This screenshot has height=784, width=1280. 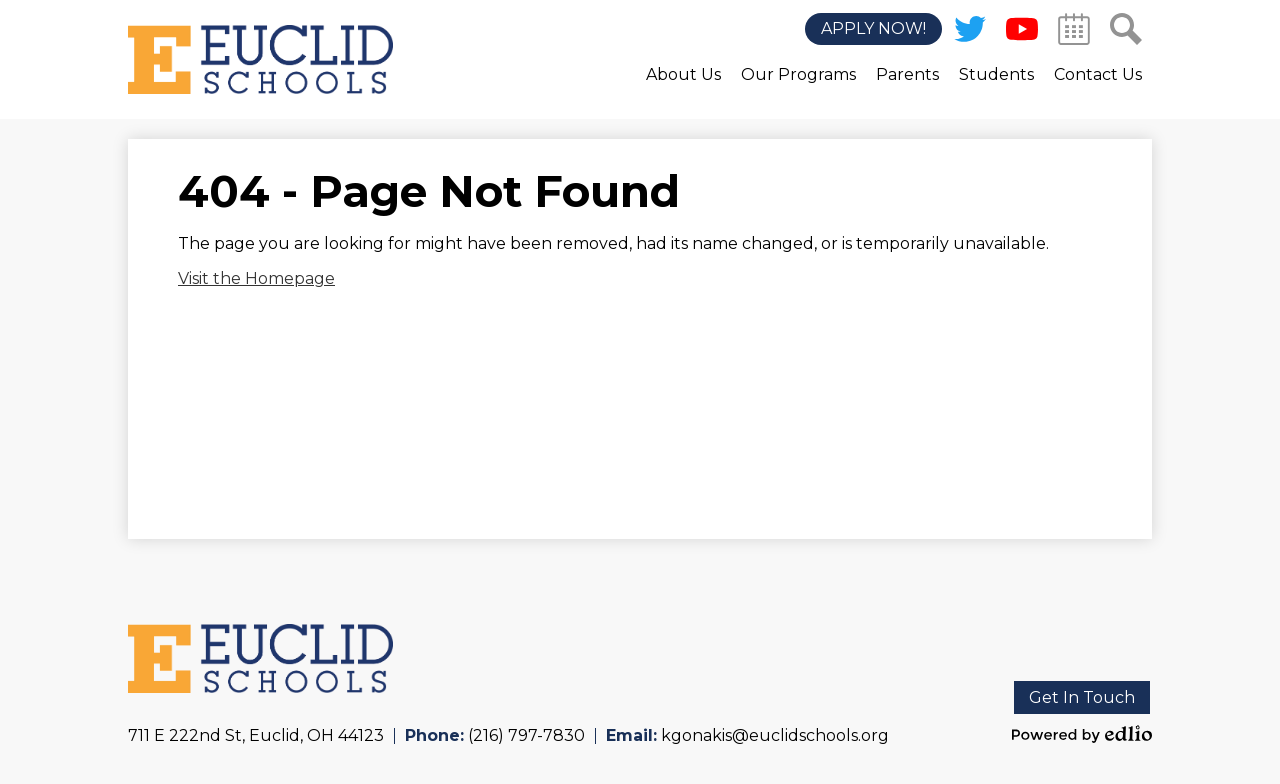 I want to click on Twitter, so click(x=970, y=33).